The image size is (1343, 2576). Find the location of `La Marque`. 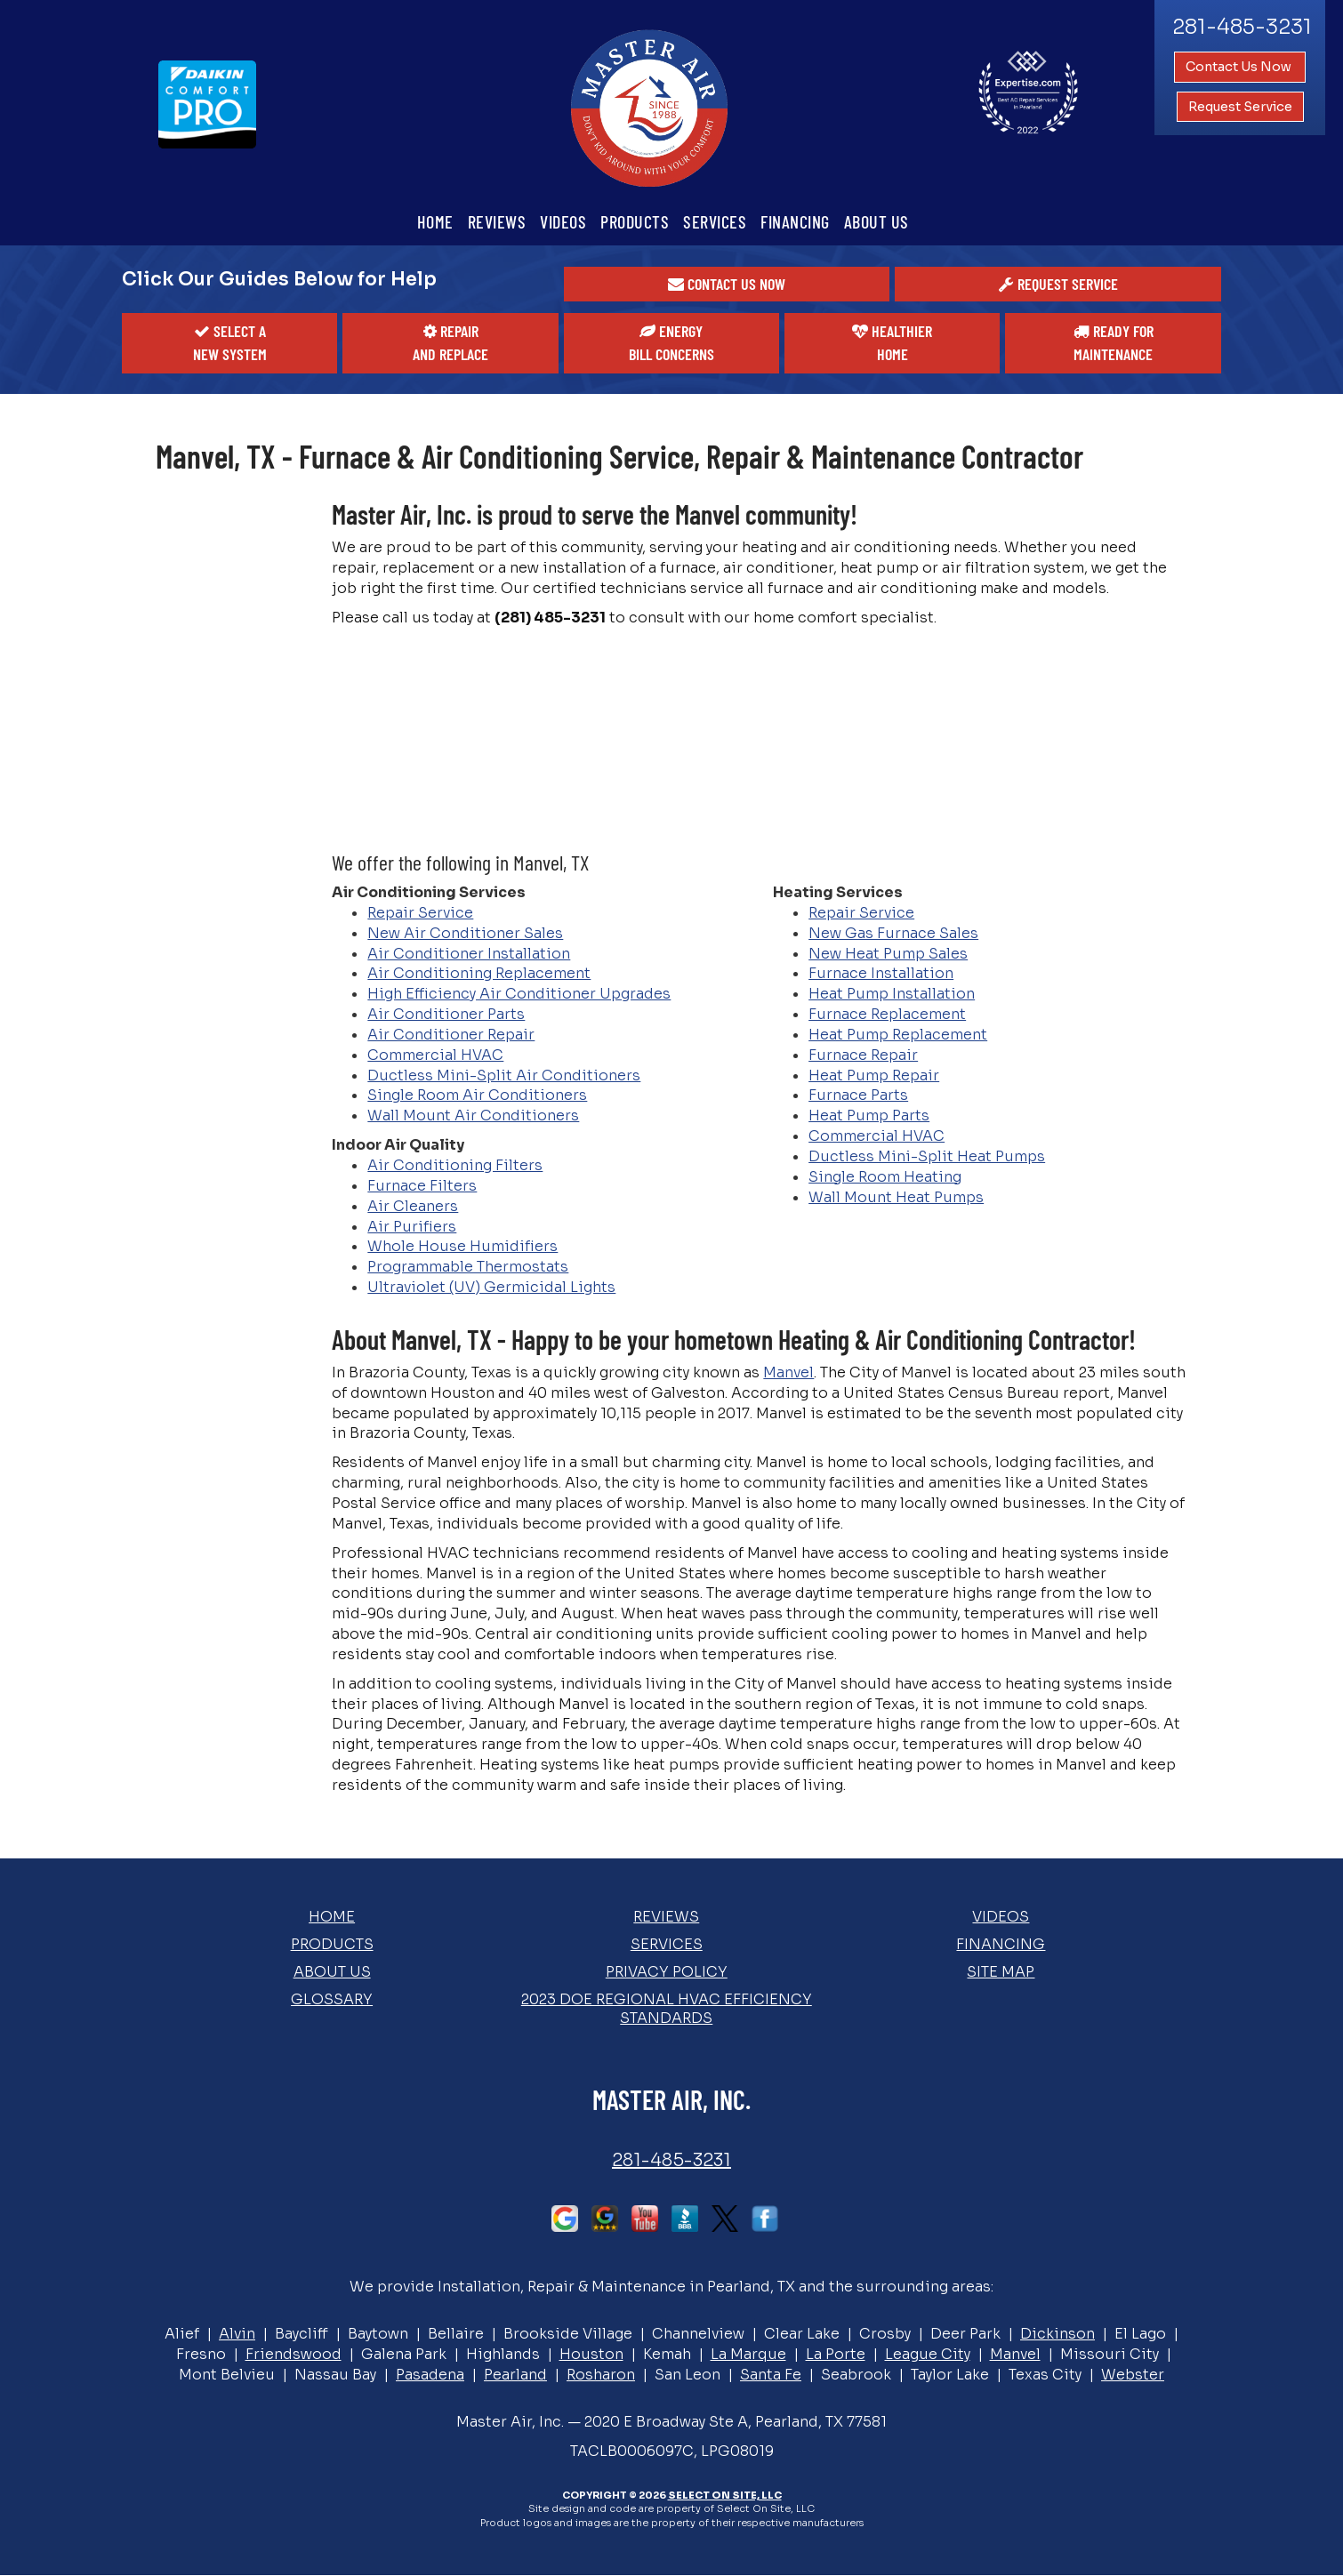

La Marque is located at coordinates (748, 2354).